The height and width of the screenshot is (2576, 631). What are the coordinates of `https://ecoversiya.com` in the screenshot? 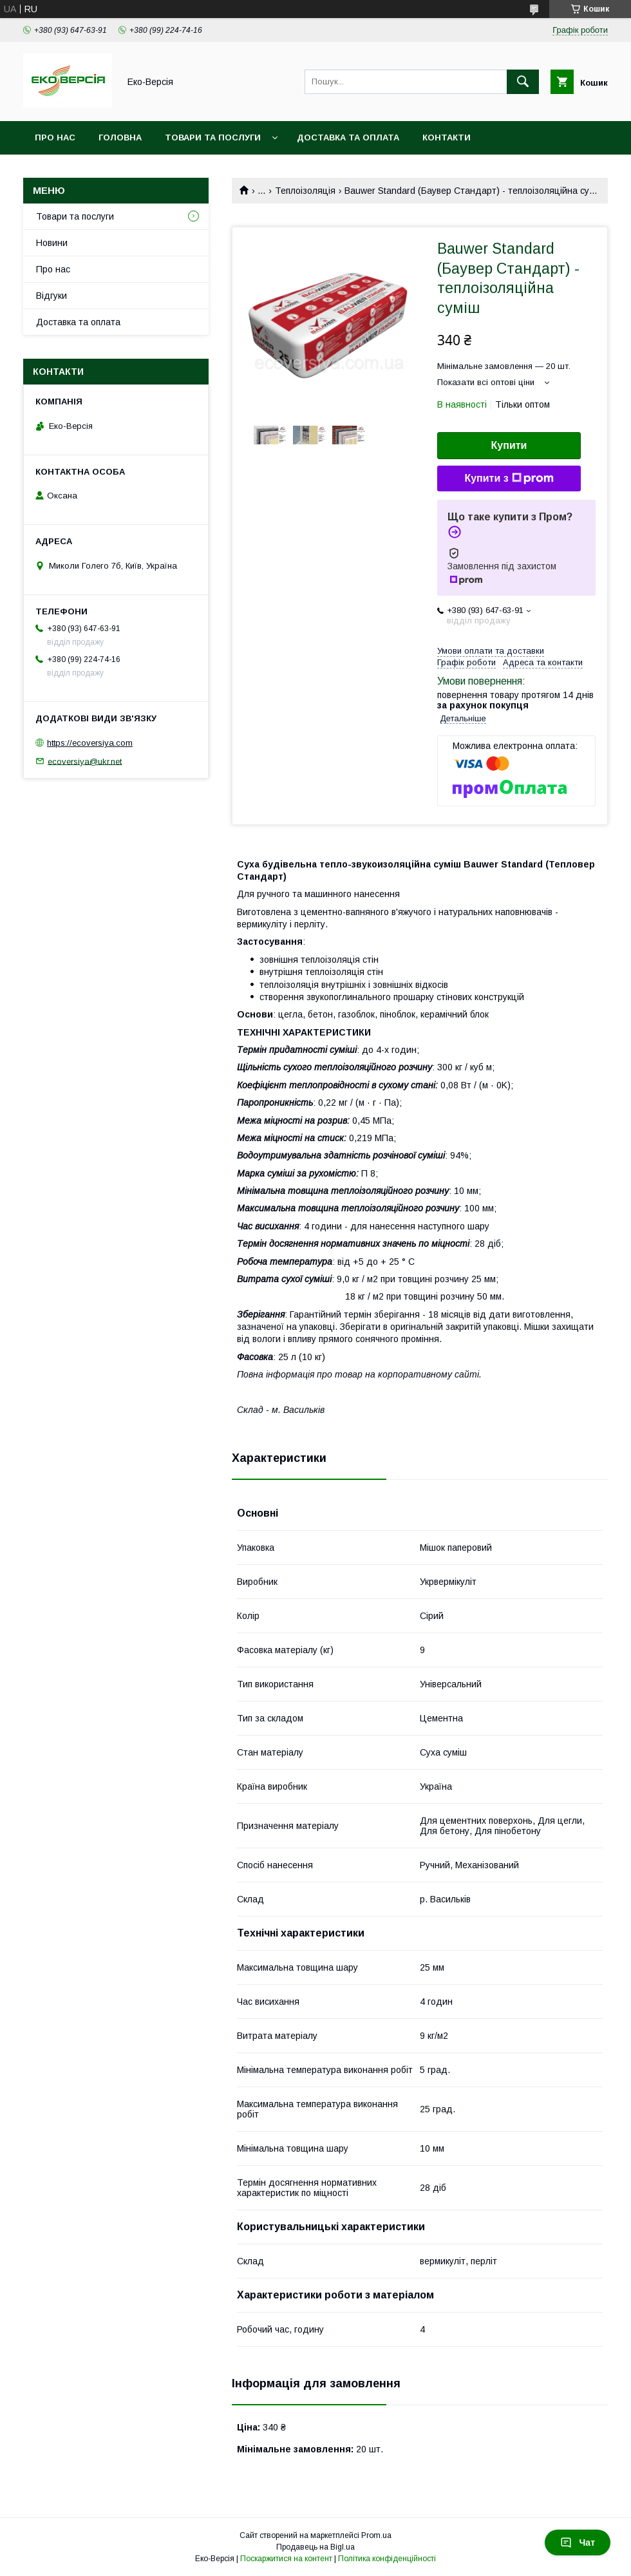 It's located at (90, 743).